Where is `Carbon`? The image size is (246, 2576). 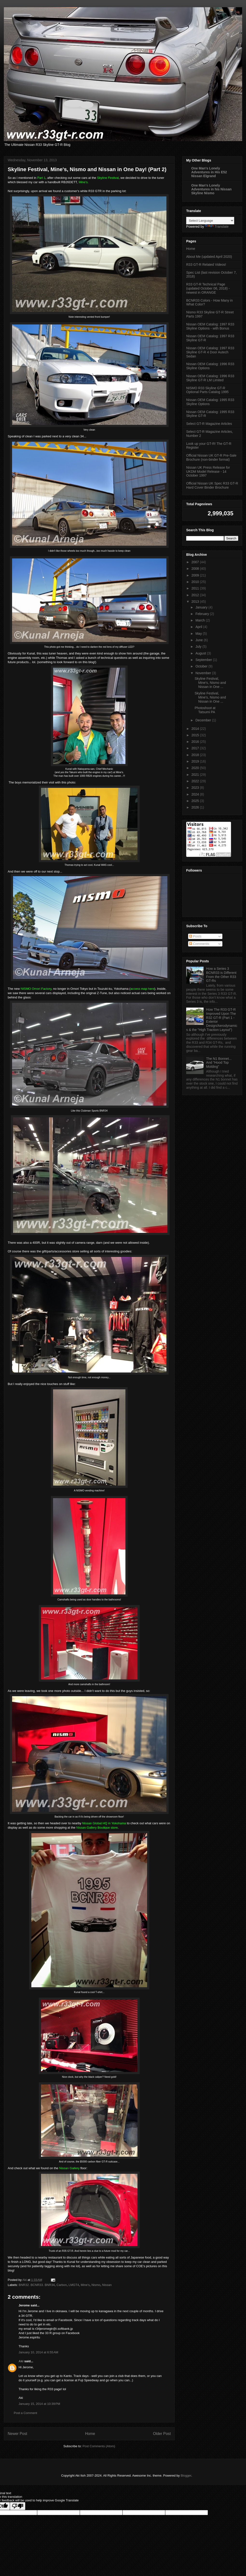
Carbon is located at coordinates (61, 2285).